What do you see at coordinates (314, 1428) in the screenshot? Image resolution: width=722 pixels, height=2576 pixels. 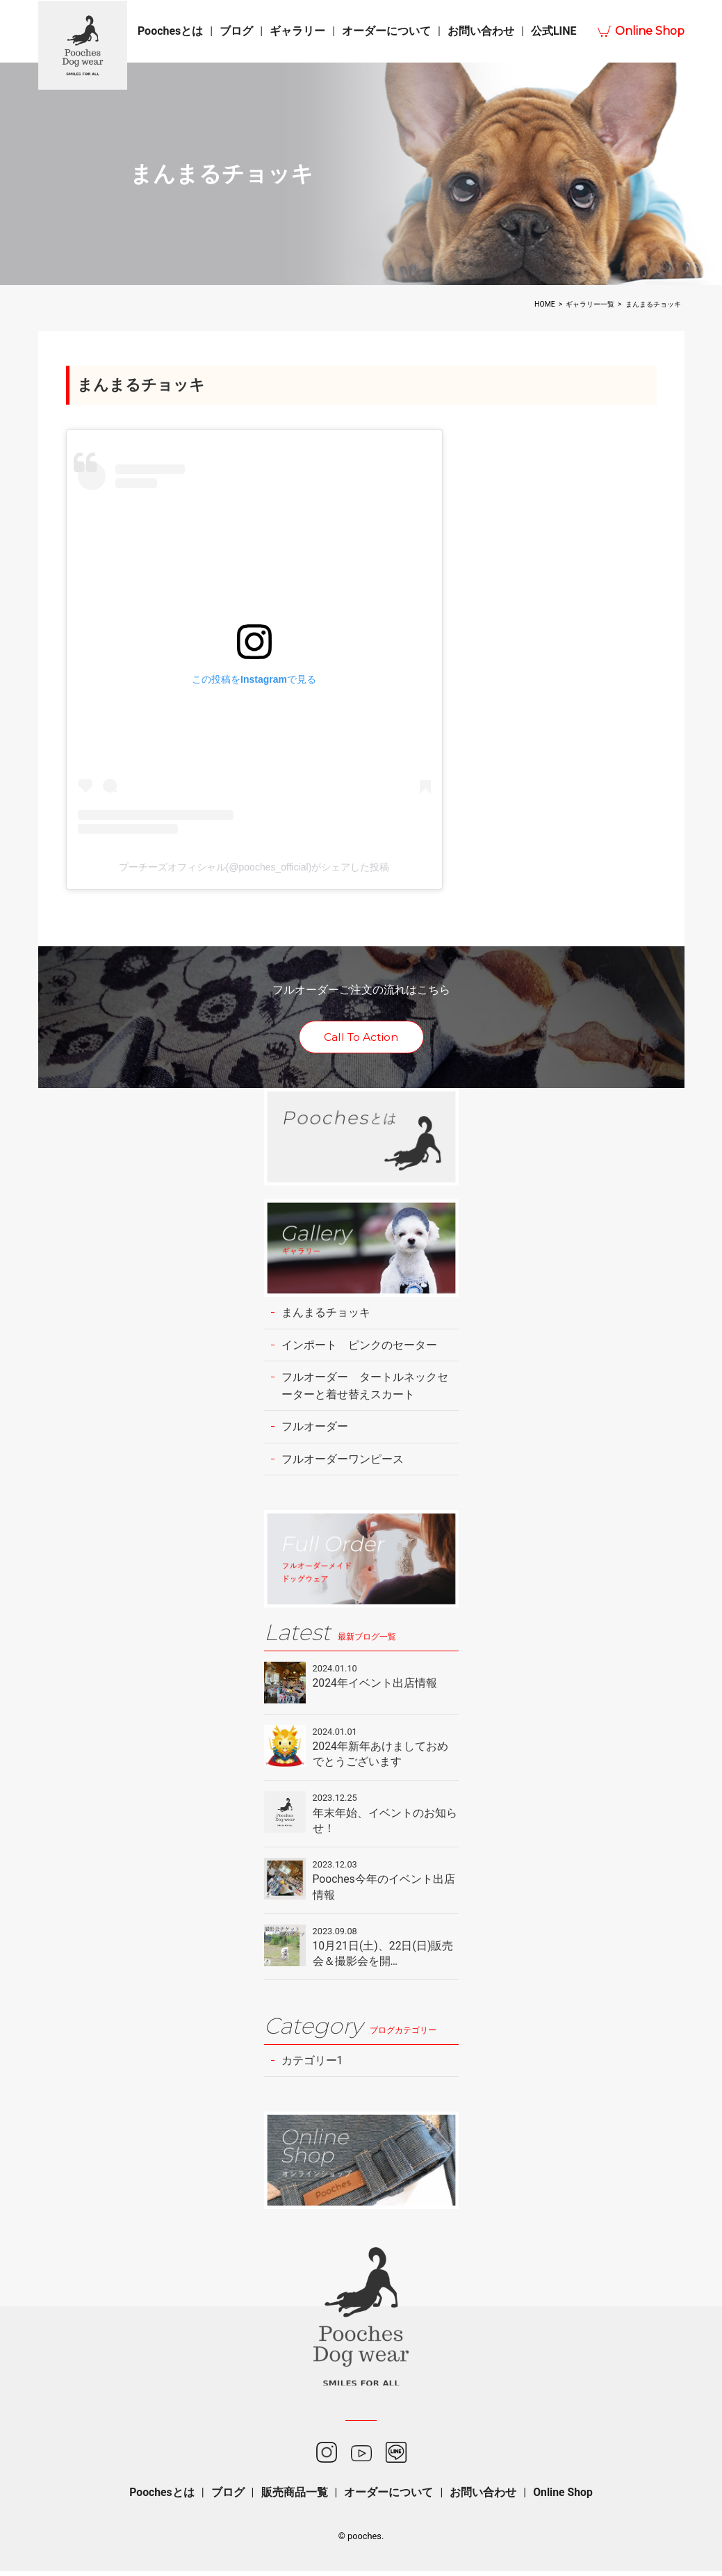 I see `フルオーダー` at bounding box center [314, 1428].